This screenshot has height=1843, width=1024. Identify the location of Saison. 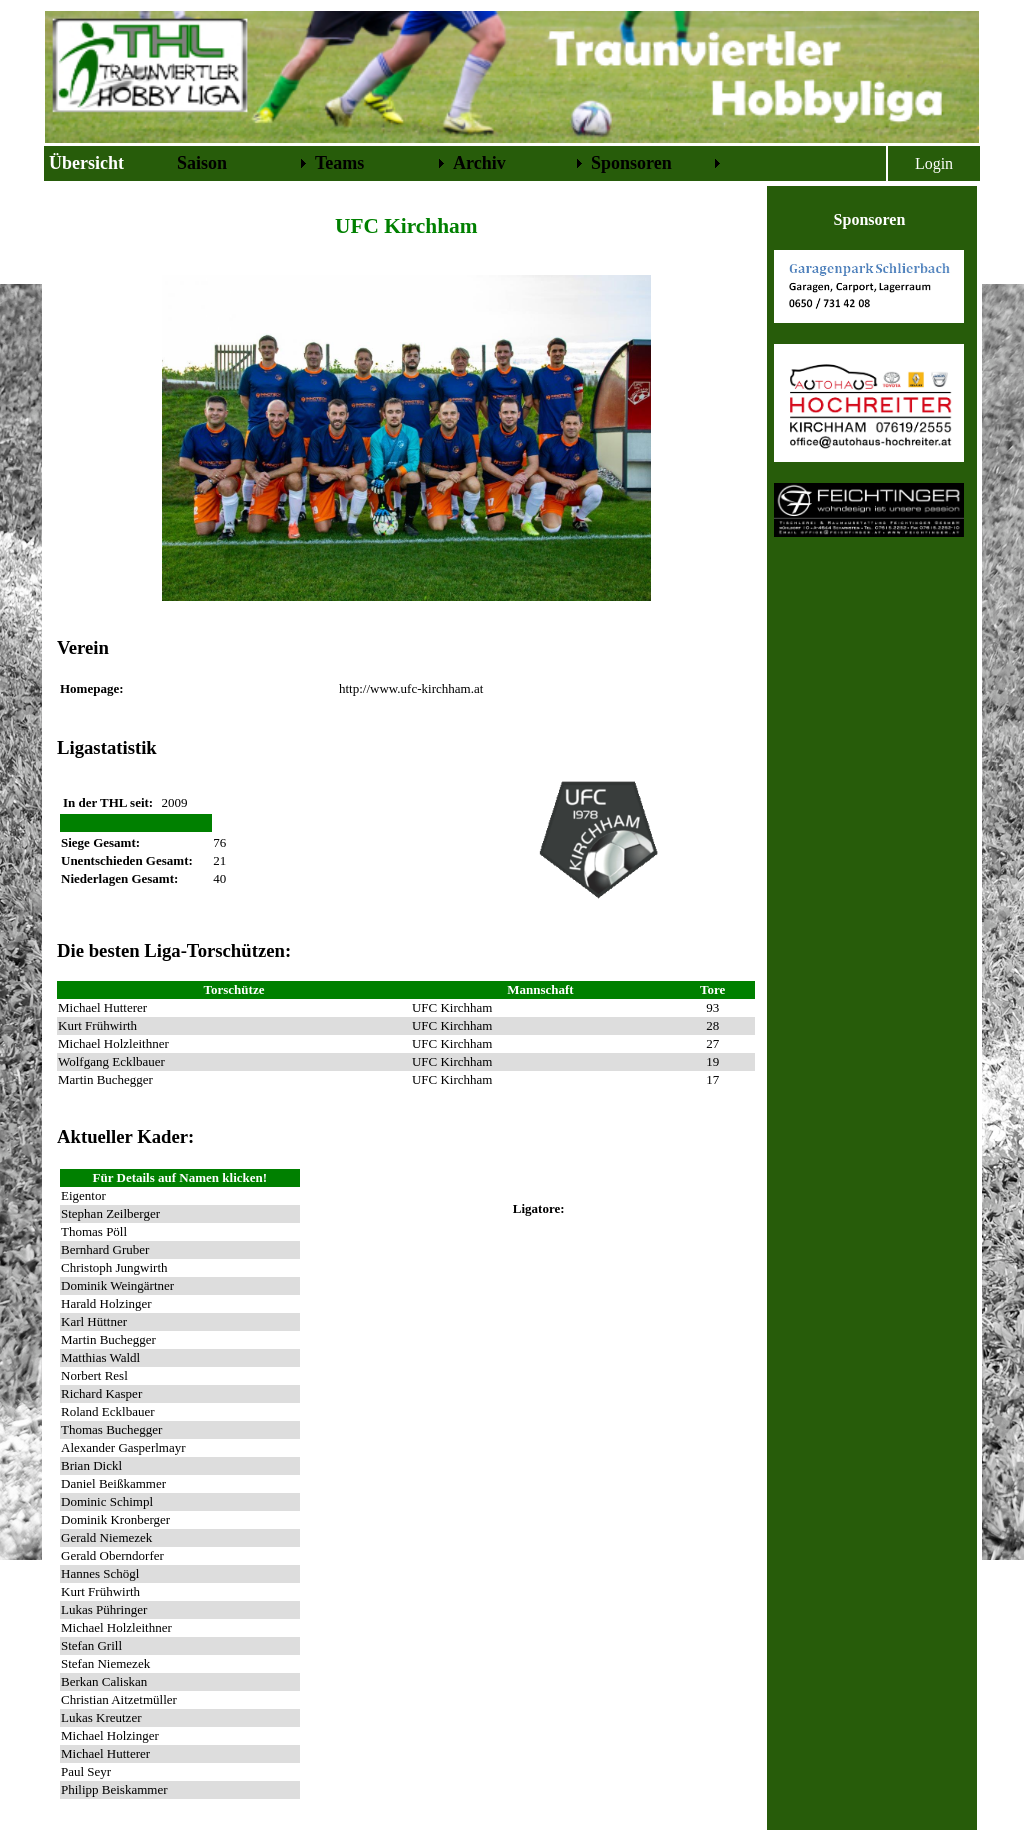
(202, 163).